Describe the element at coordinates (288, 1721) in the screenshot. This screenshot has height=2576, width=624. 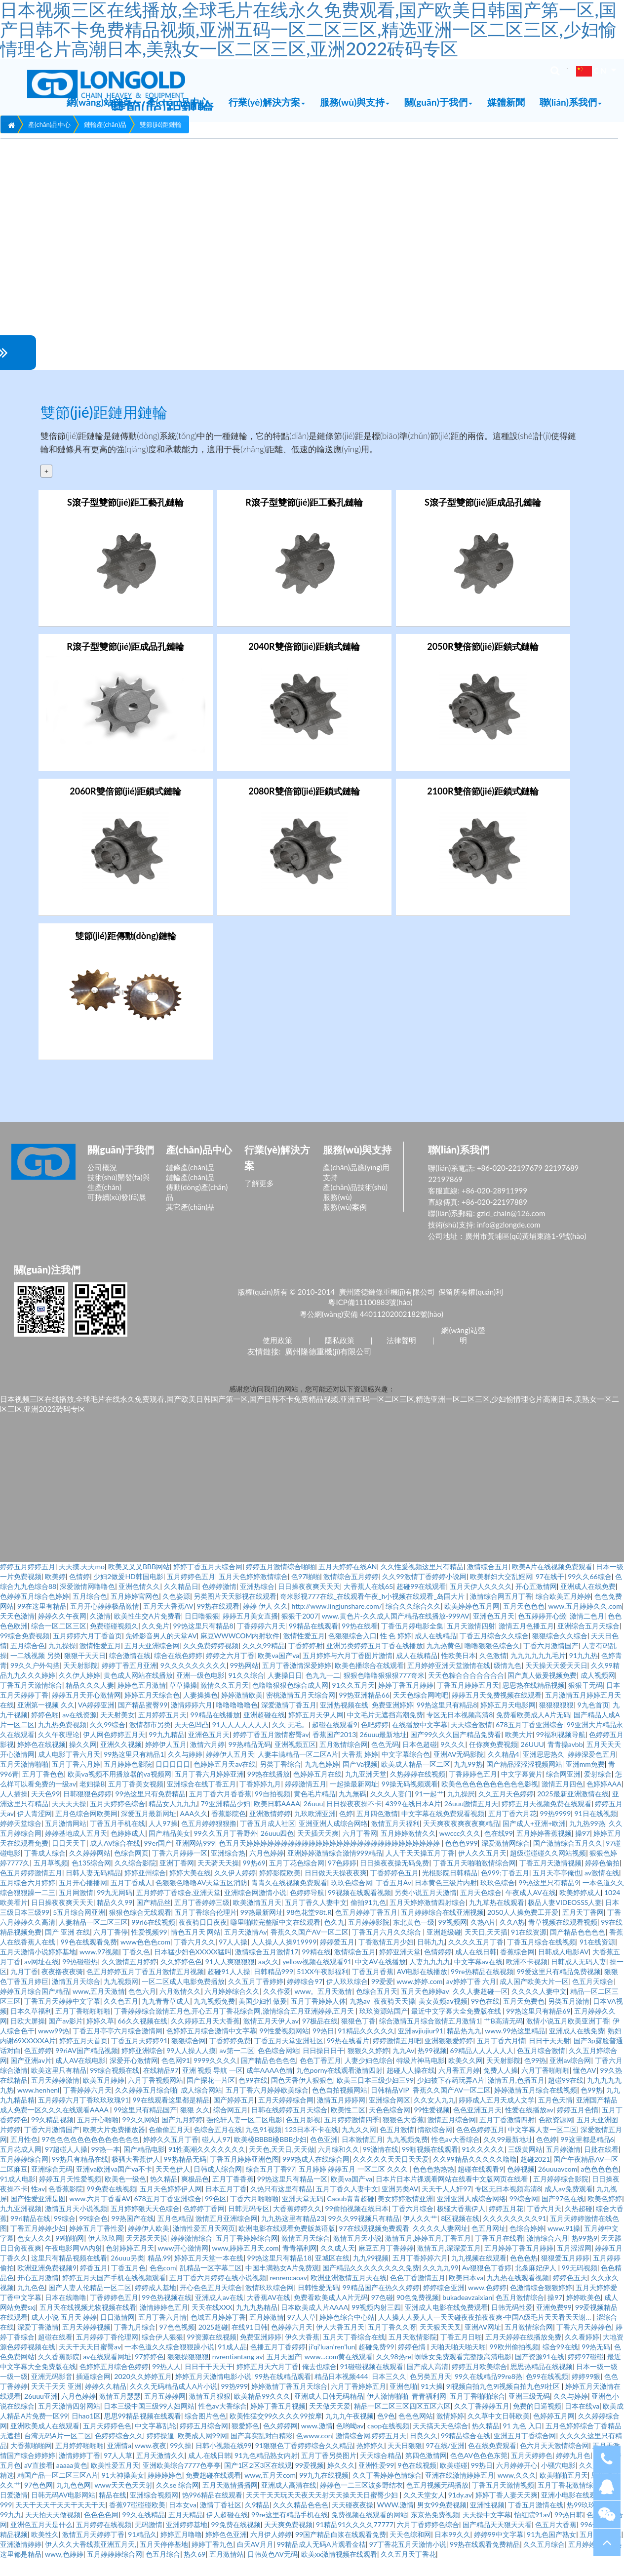
I see `深爱激情丁香五月` at that location.